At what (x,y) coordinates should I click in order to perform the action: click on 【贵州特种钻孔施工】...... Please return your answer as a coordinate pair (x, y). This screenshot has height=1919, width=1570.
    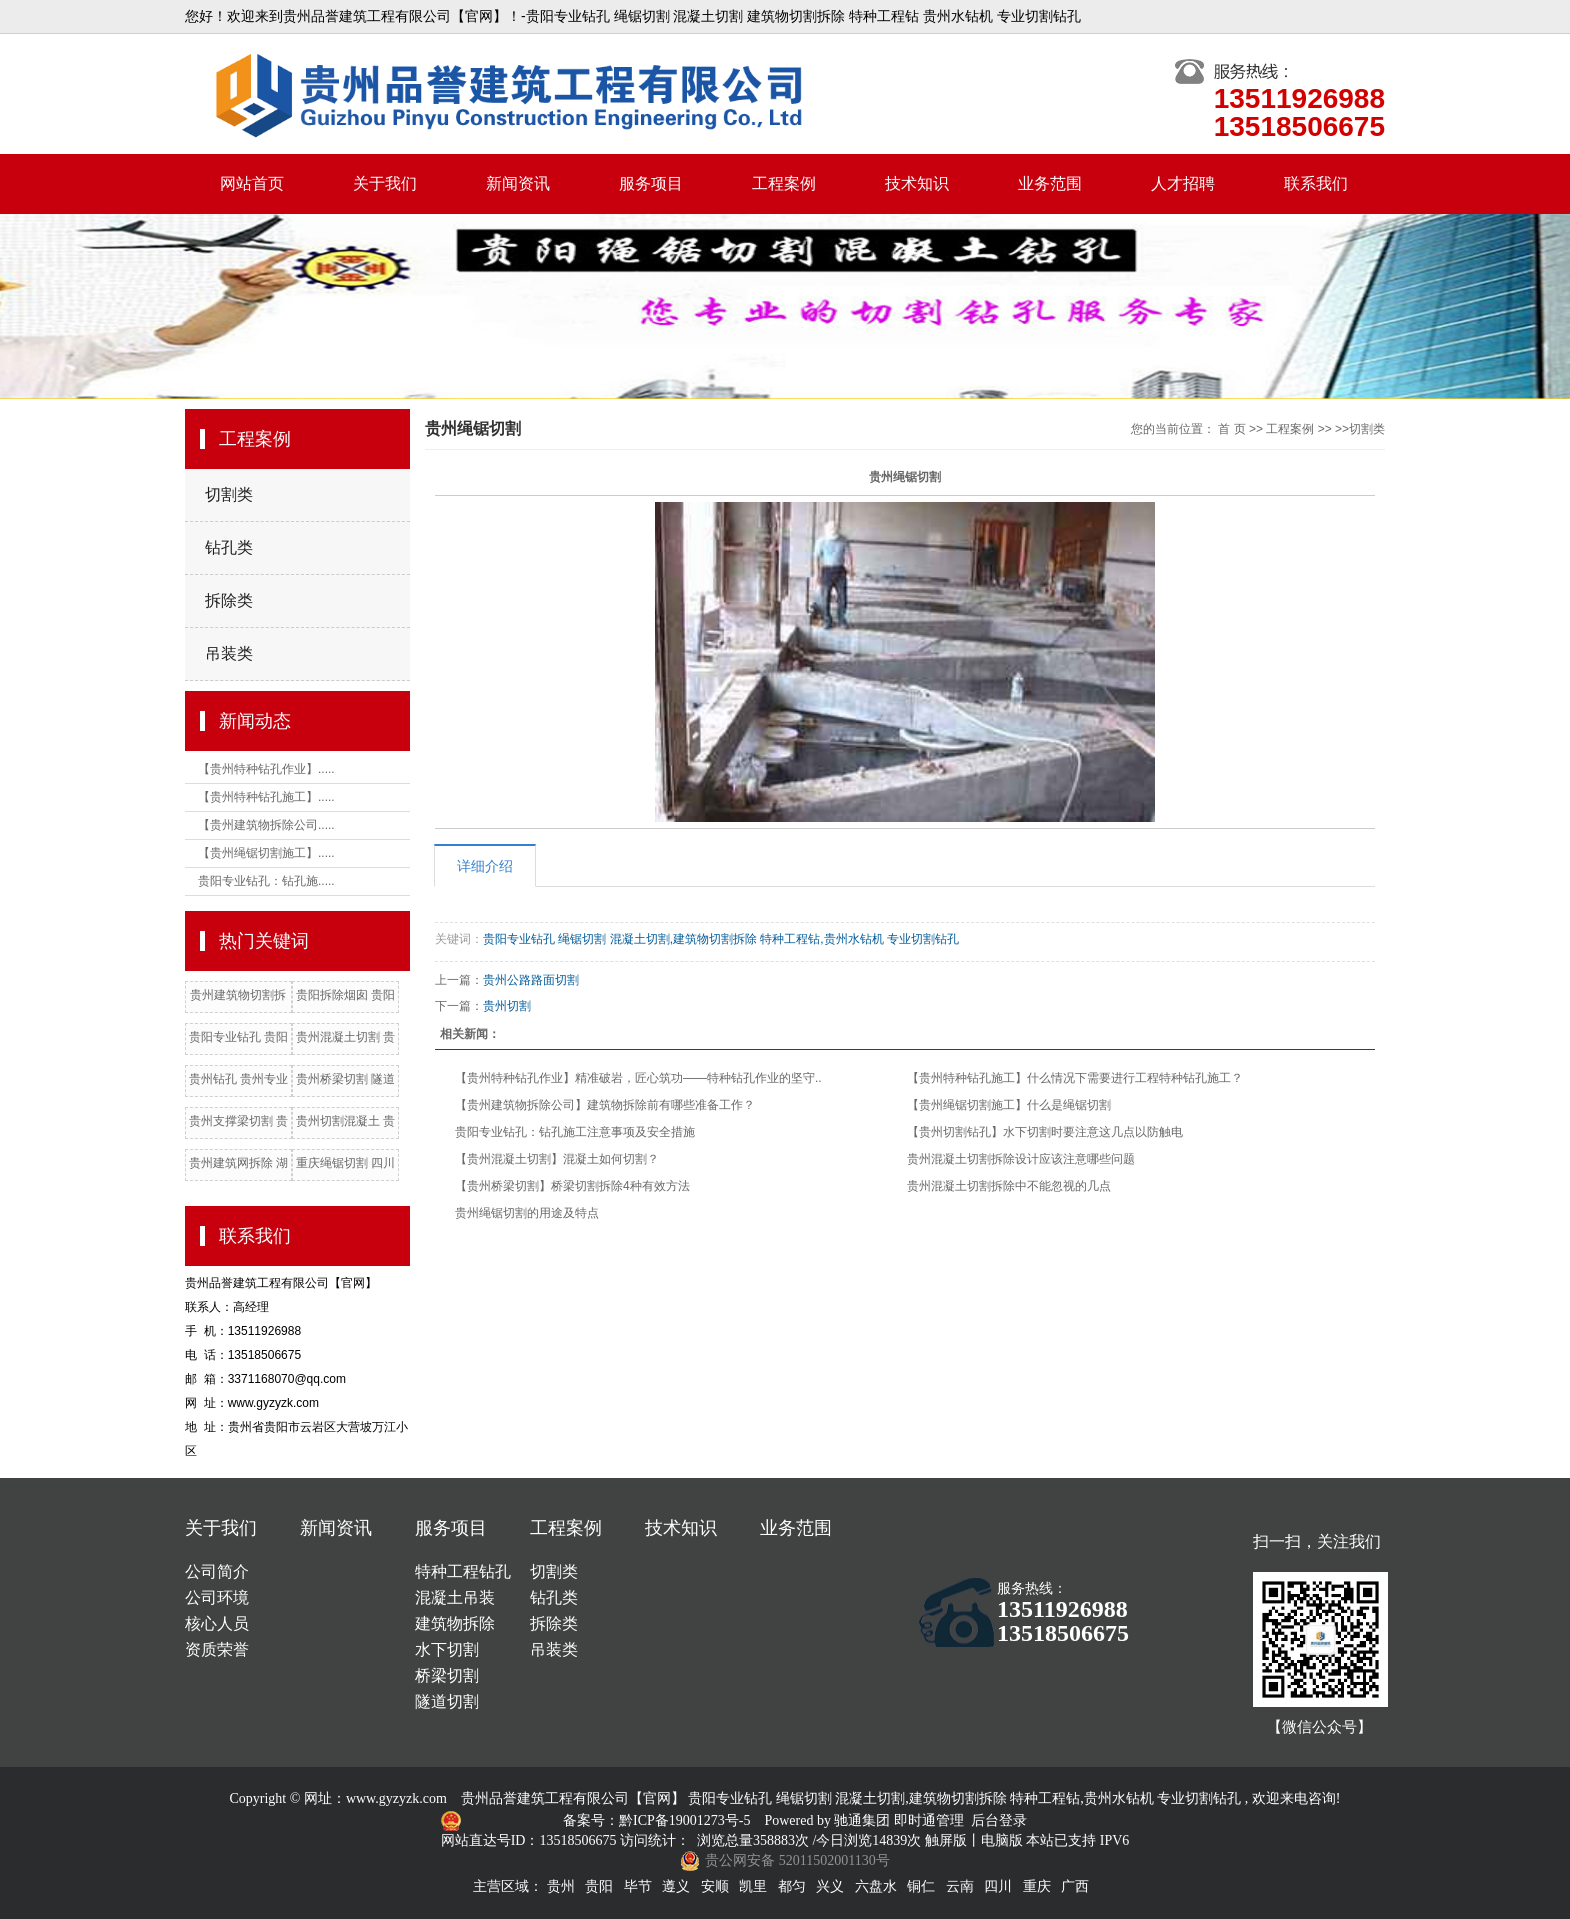
    Looking at the image, I should click on (266, 797).